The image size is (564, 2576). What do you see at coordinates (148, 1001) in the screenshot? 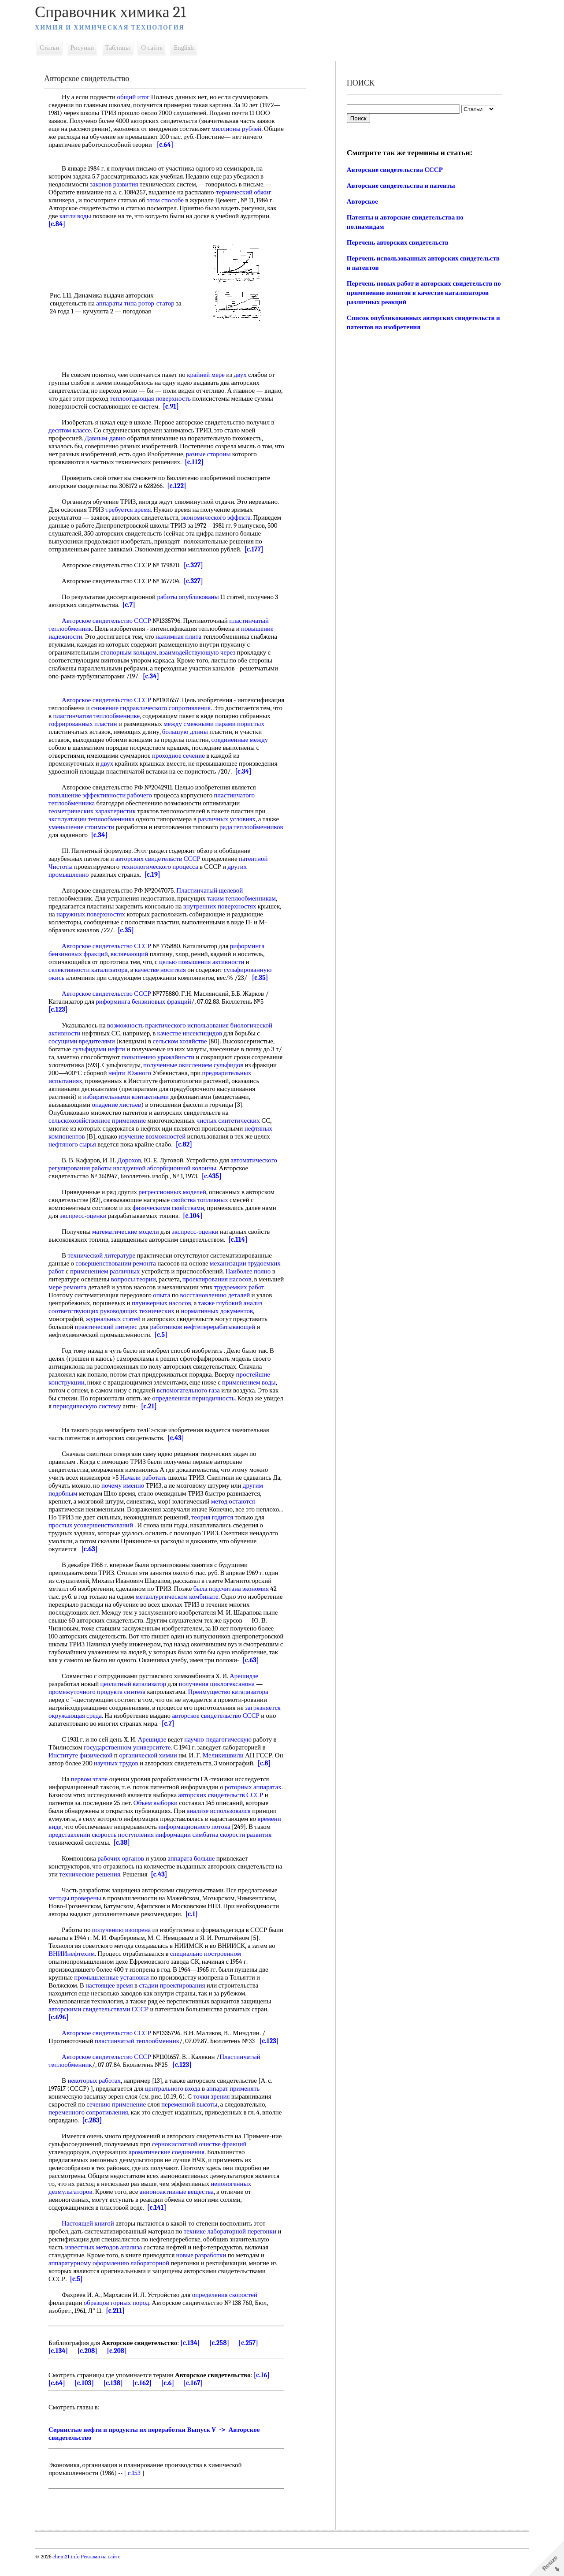
I see `риформинга бензиновых фракций` at bounding box center [148, 1001].